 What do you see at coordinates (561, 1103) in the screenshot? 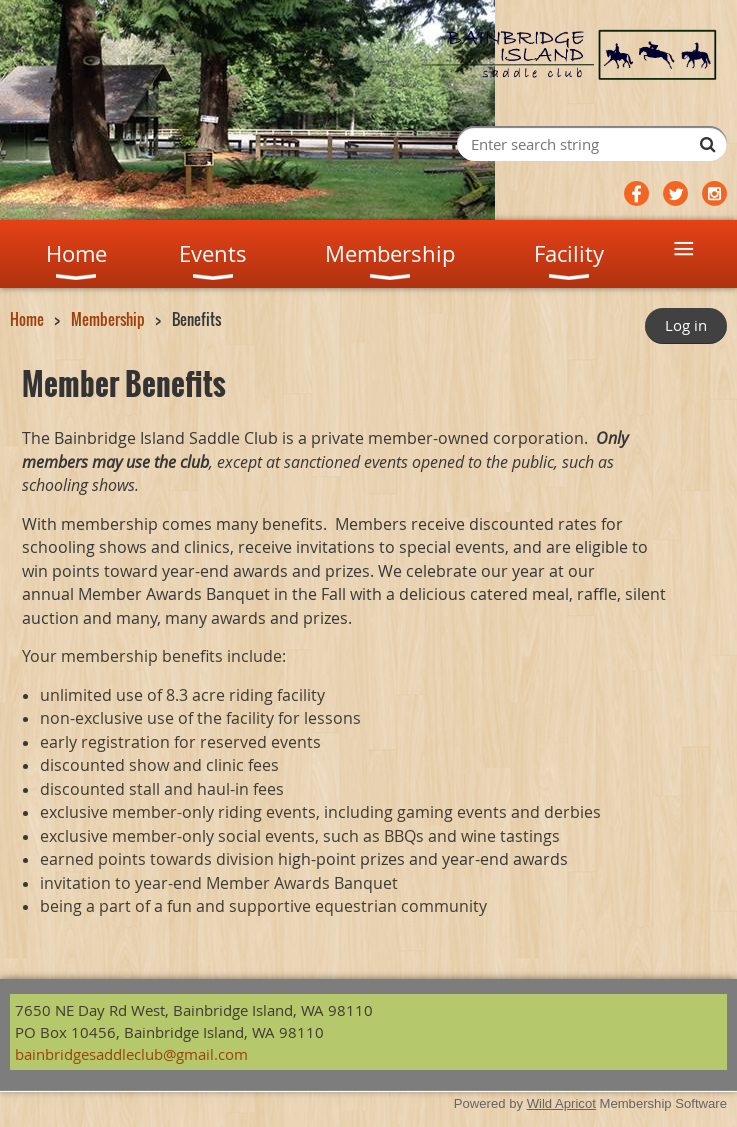
I see `Wild Apricot` at bounding box center [561, 1103].